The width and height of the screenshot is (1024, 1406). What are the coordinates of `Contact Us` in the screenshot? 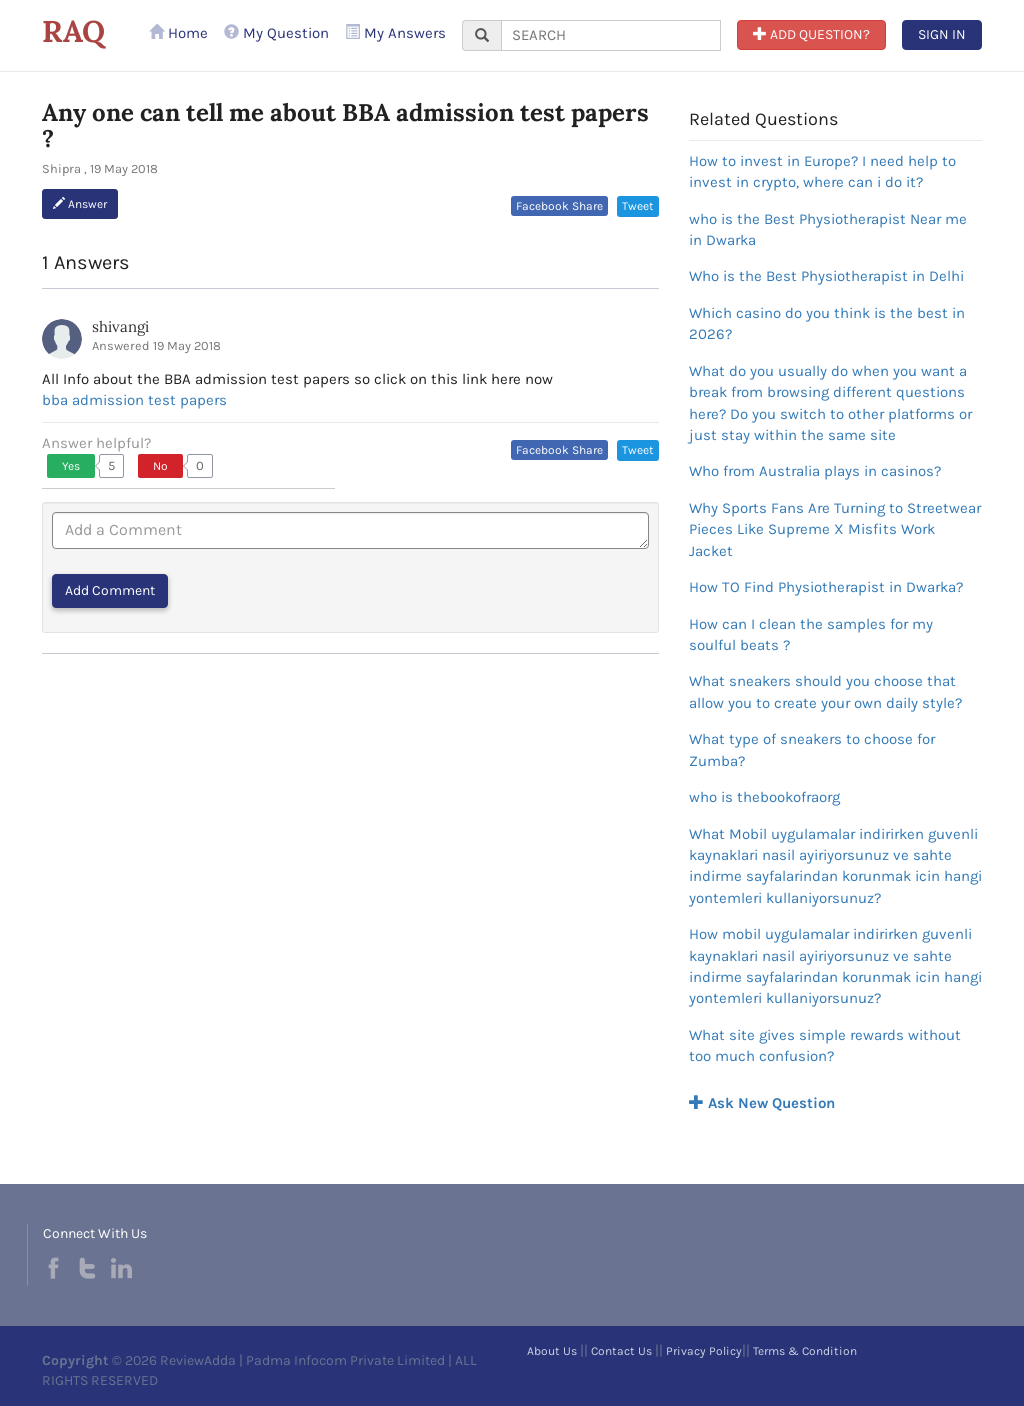 It's located at (621, 1351).